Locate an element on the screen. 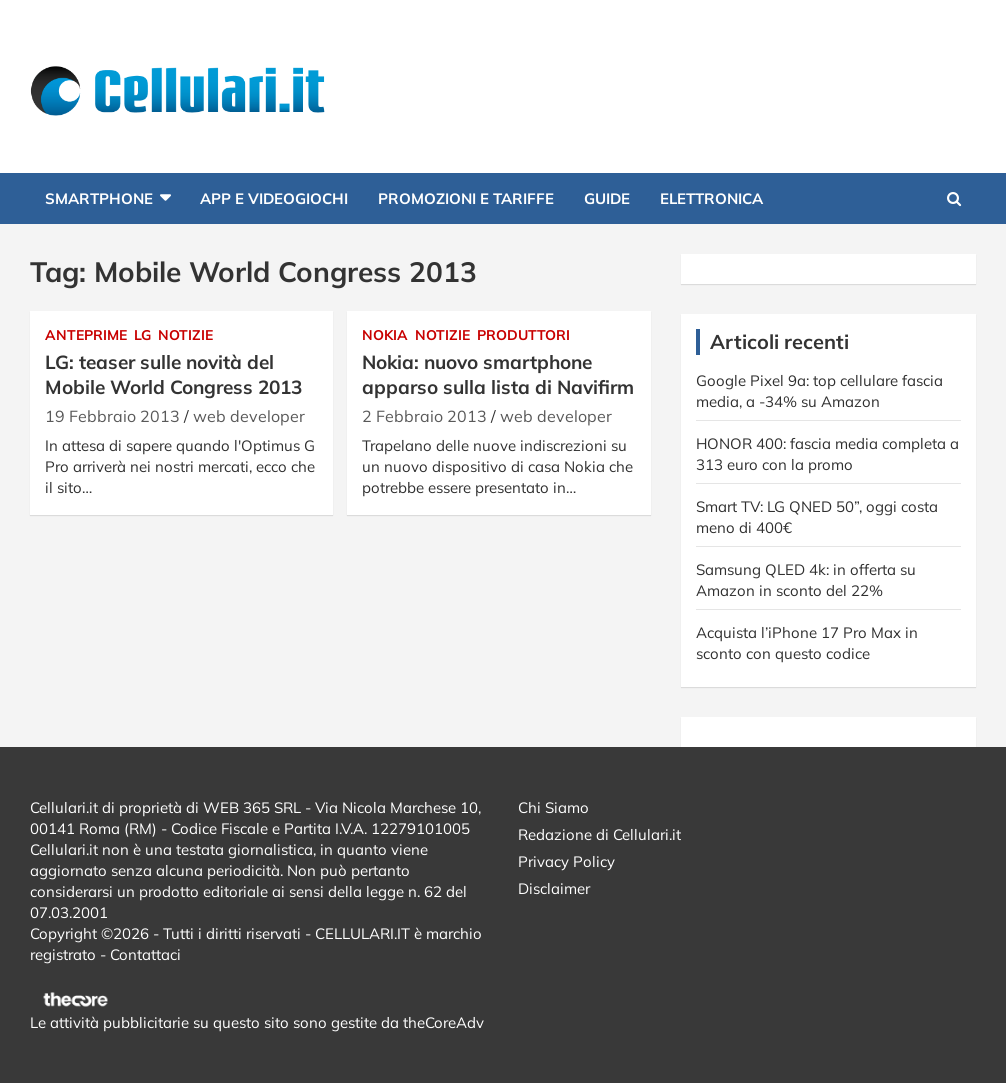 The image size is (1006, 1083). Guide is located at coordinates (607, 198).